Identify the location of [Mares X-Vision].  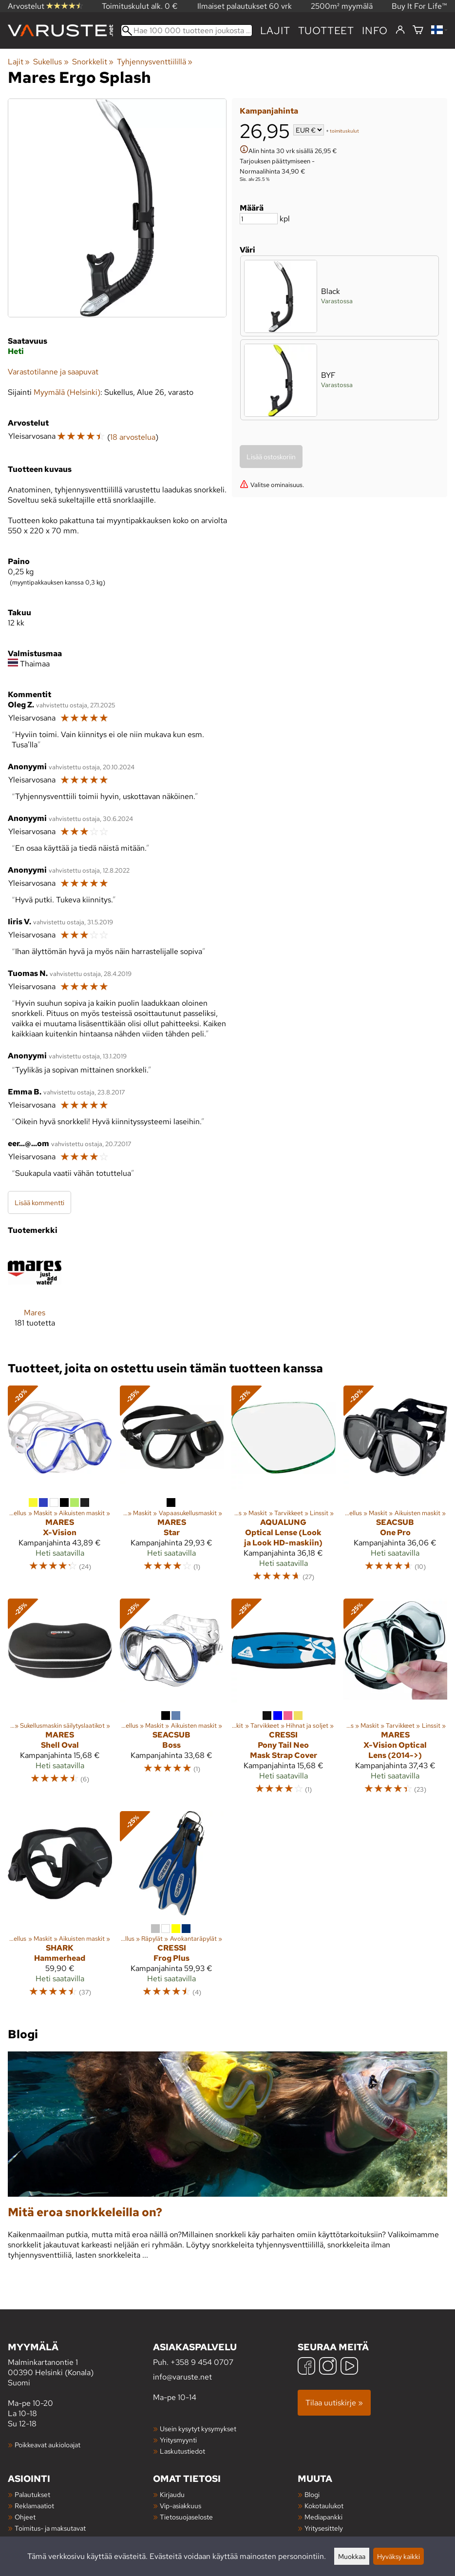
(60, 1488).